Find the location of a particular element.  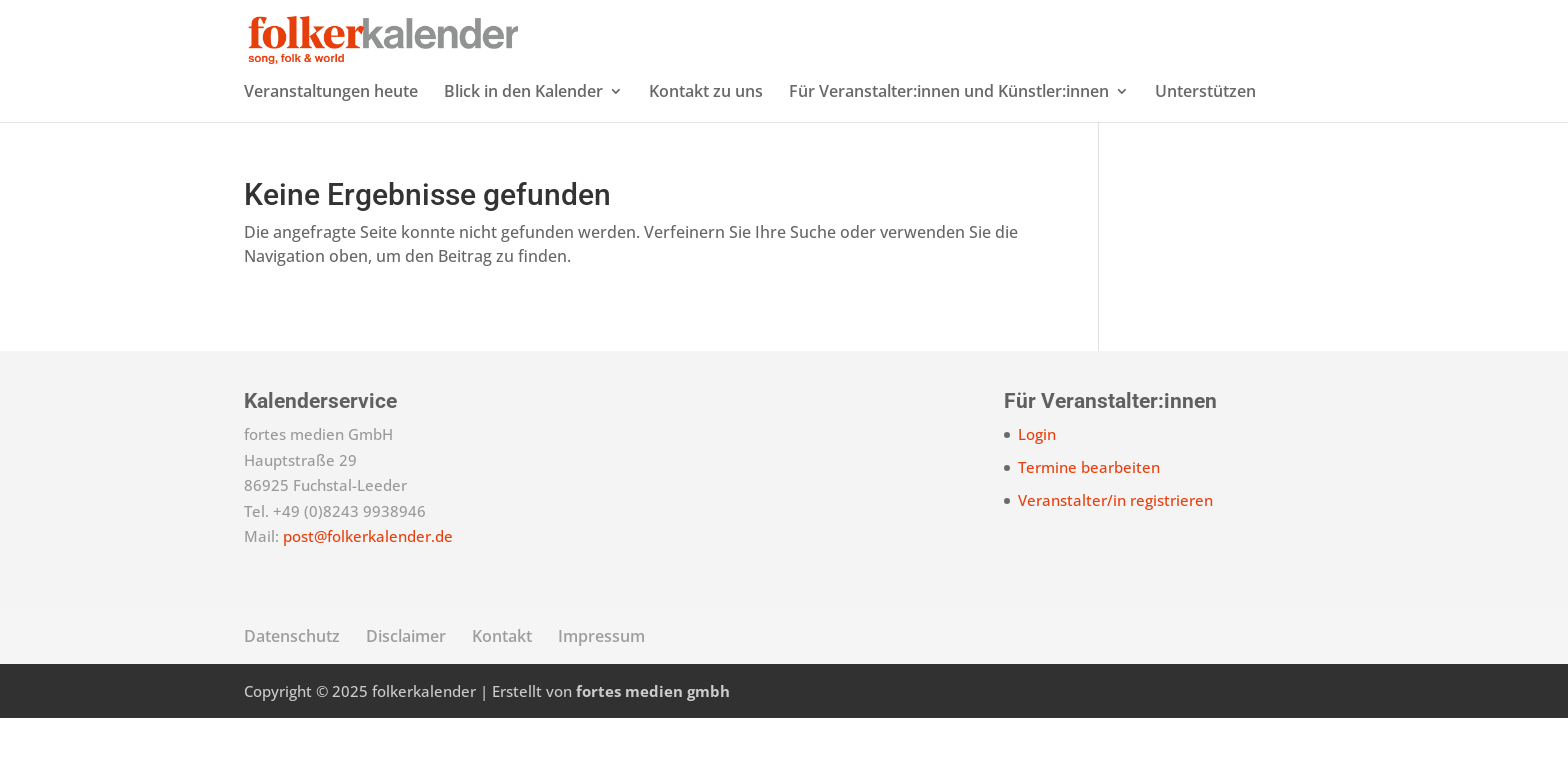

Veranstaltungen heute is located at coordinates (331, 144).